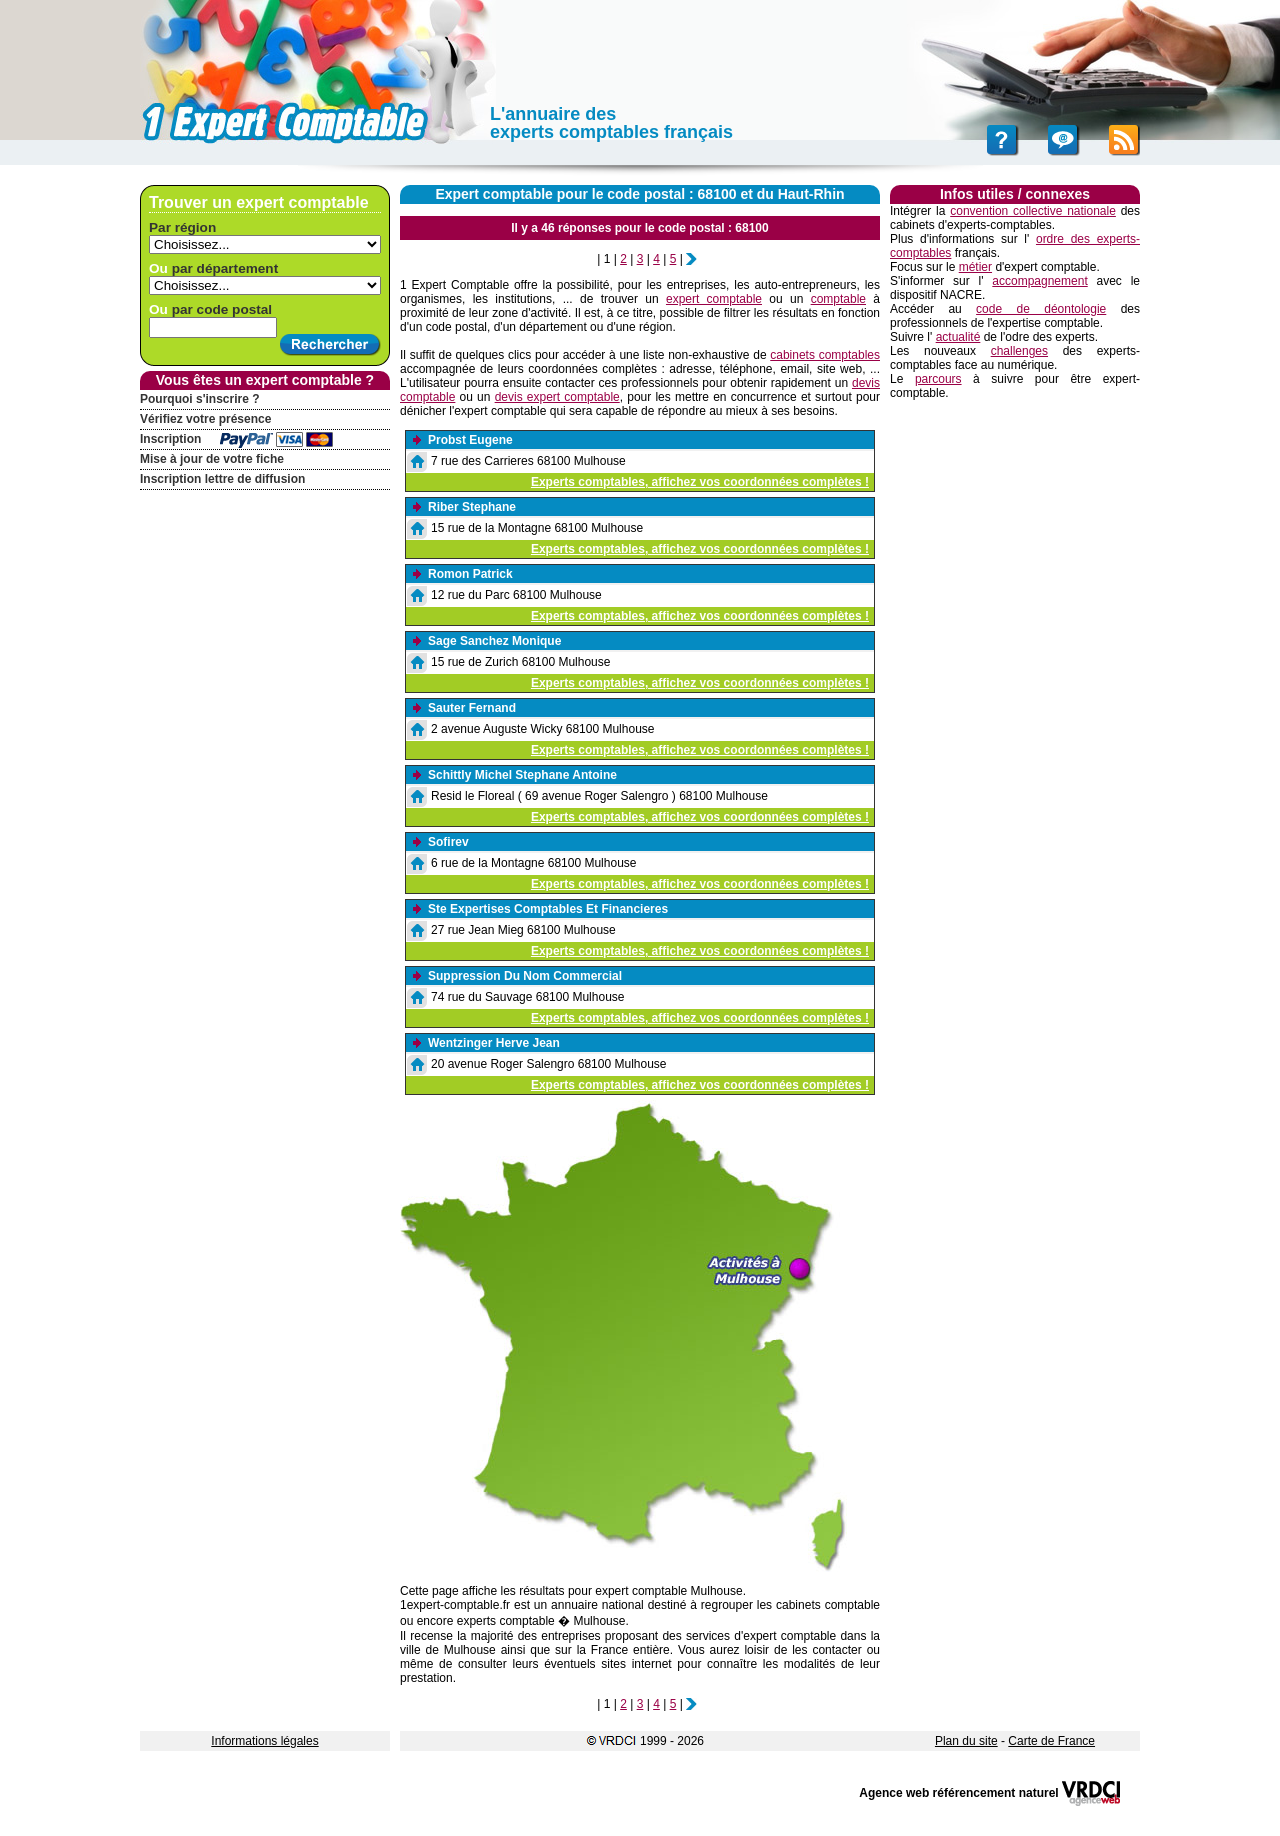 The image size is (1280, 1836). I want to click on accompagnement, so click(1039, 281).